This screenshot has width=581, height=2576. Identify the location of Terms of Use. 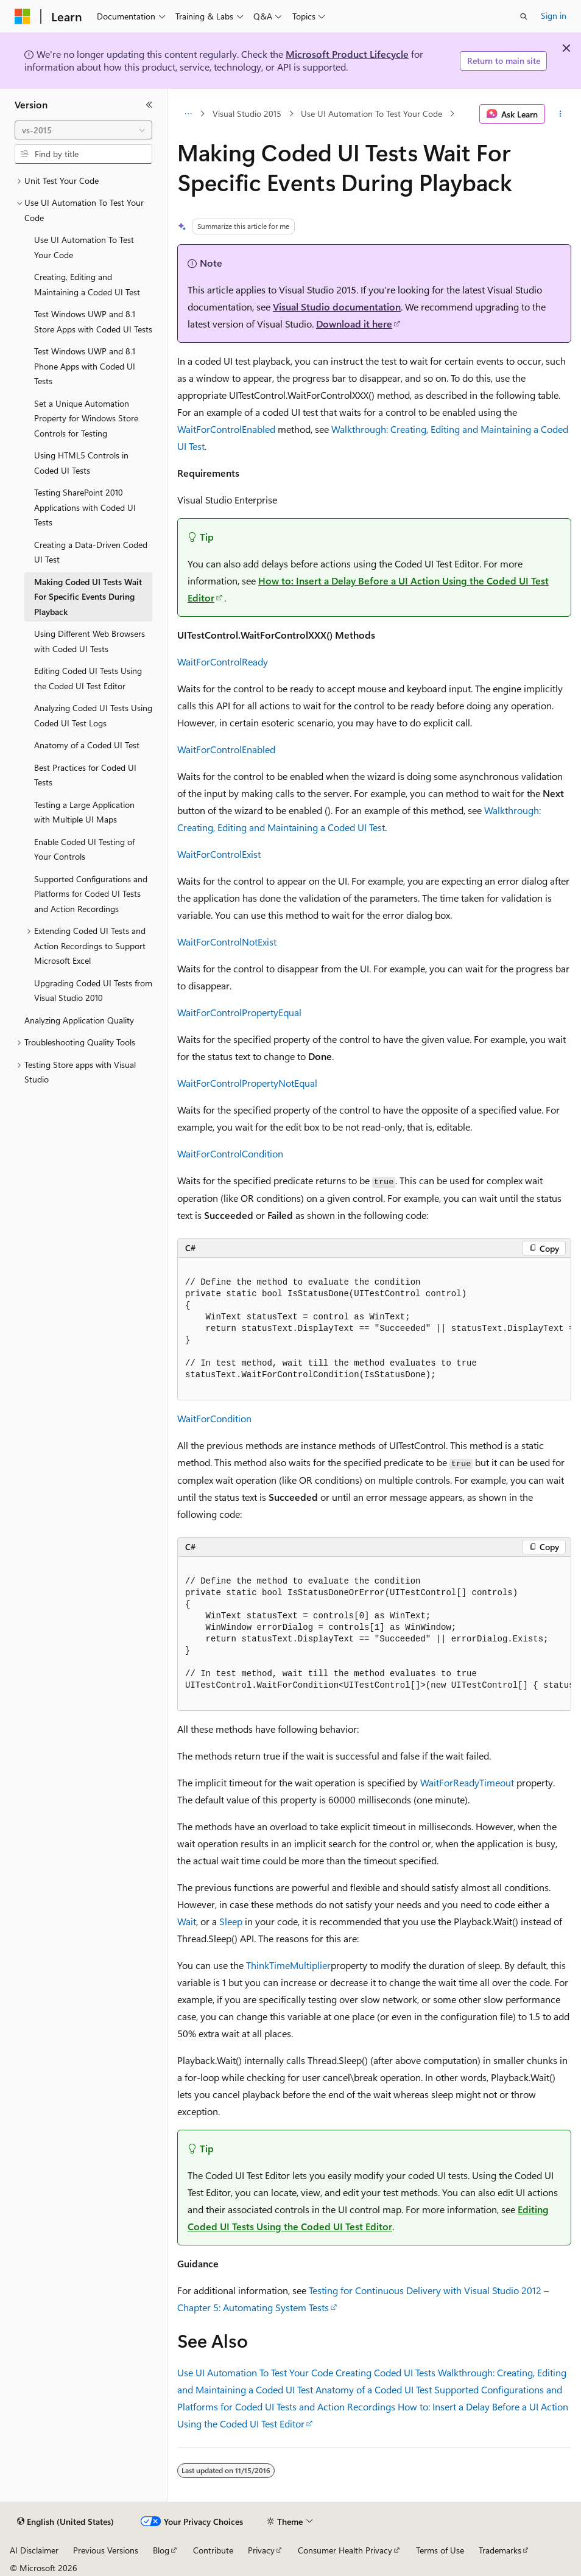
(440, 2550).